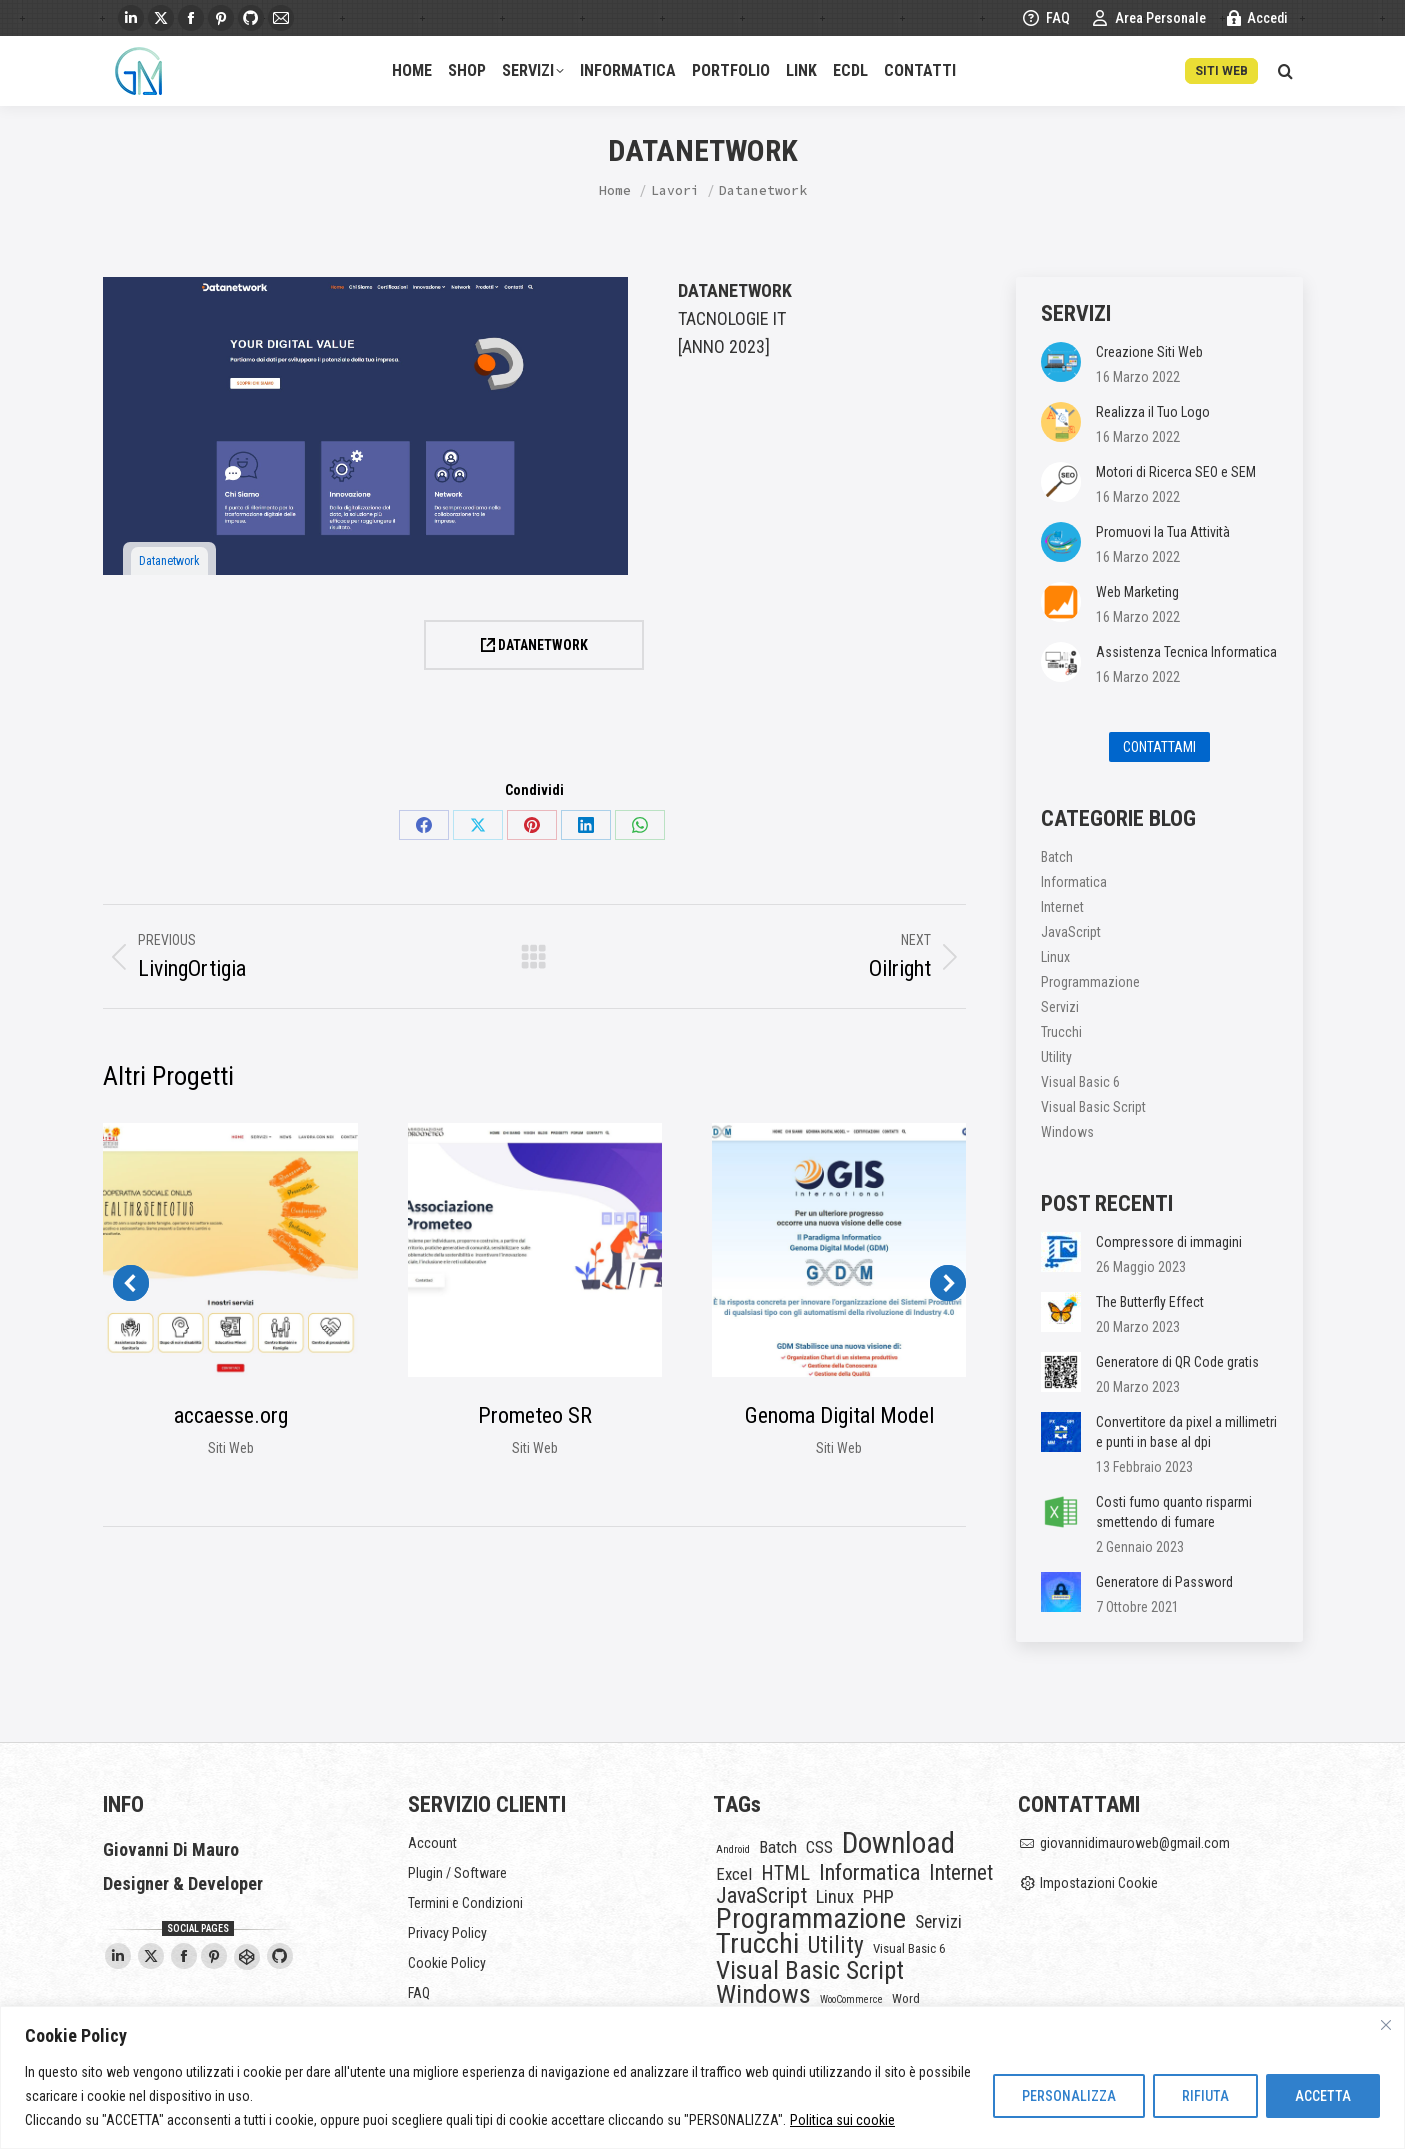 Image resolution: width=1405 pixels, height=2149 pixels. What do you see at coordinates (1174, 1512) in the screenshot?
I see `Costi fumo quanto risparmi smettendo di fumare` at bounding box center [1174, 1512].